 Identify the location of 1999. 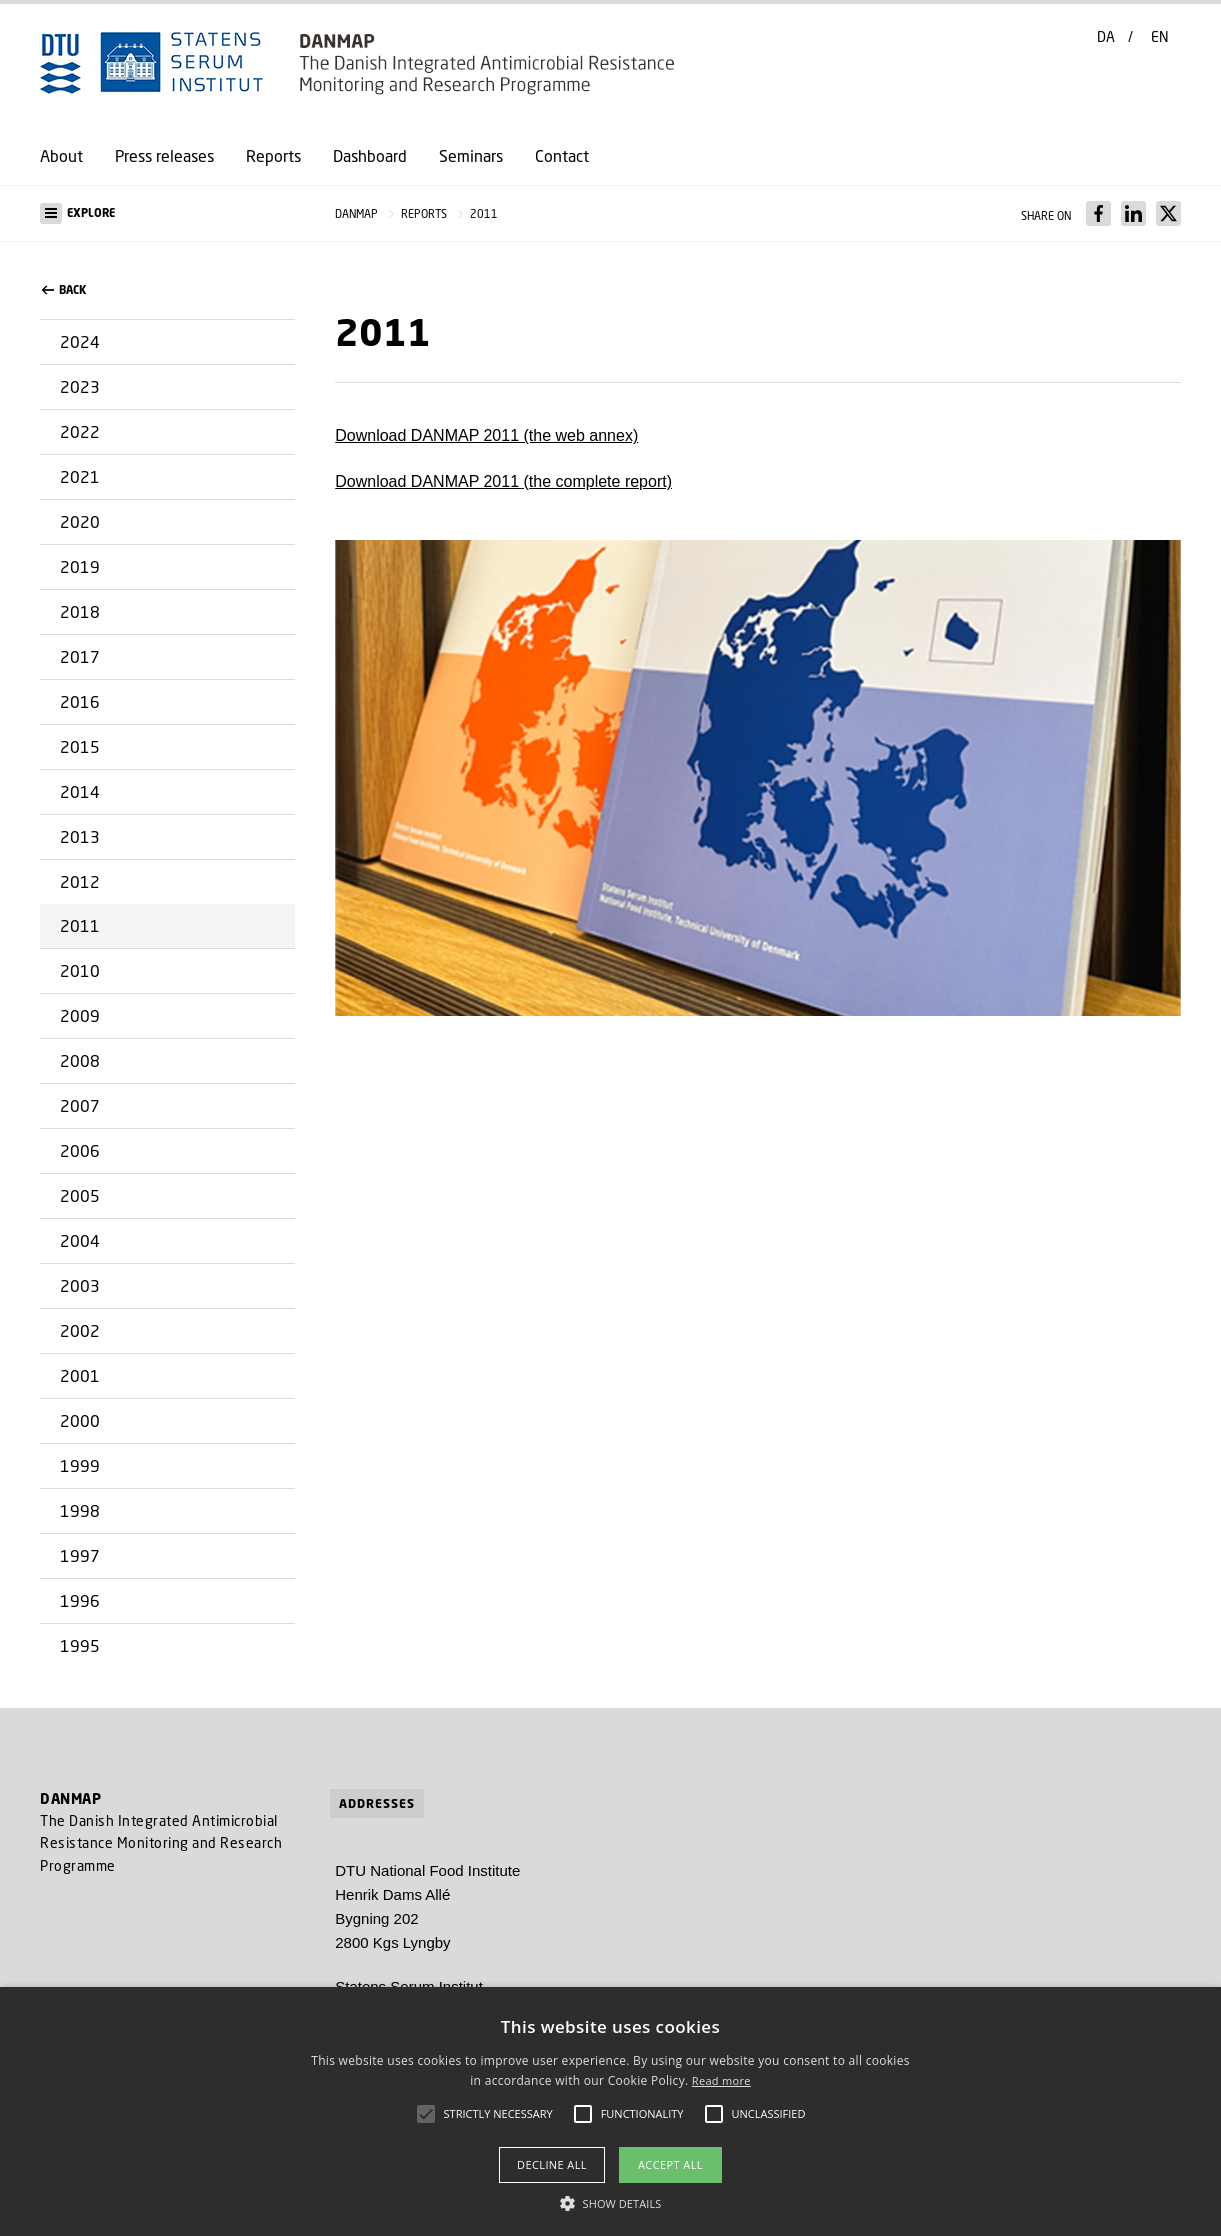
(80, 1465).